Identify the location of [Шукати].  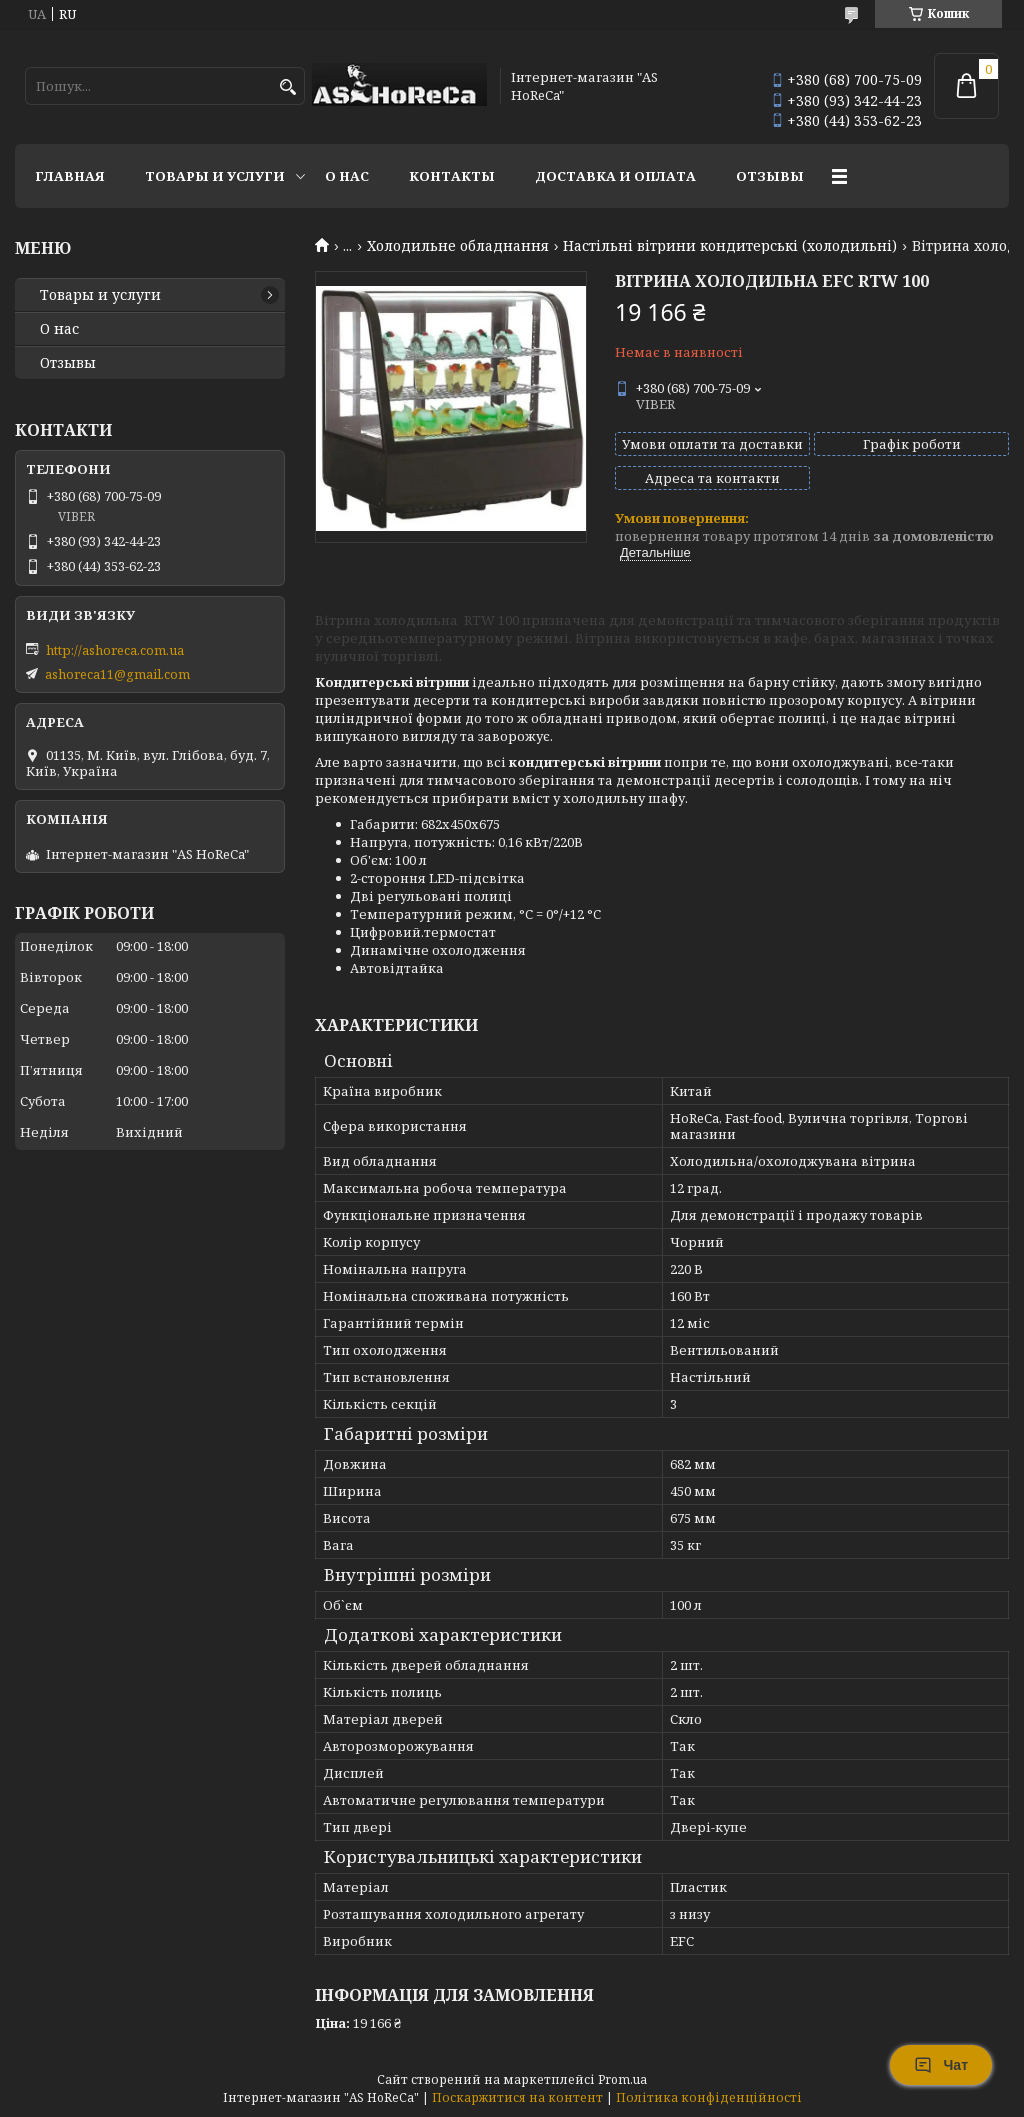
(287, 87).